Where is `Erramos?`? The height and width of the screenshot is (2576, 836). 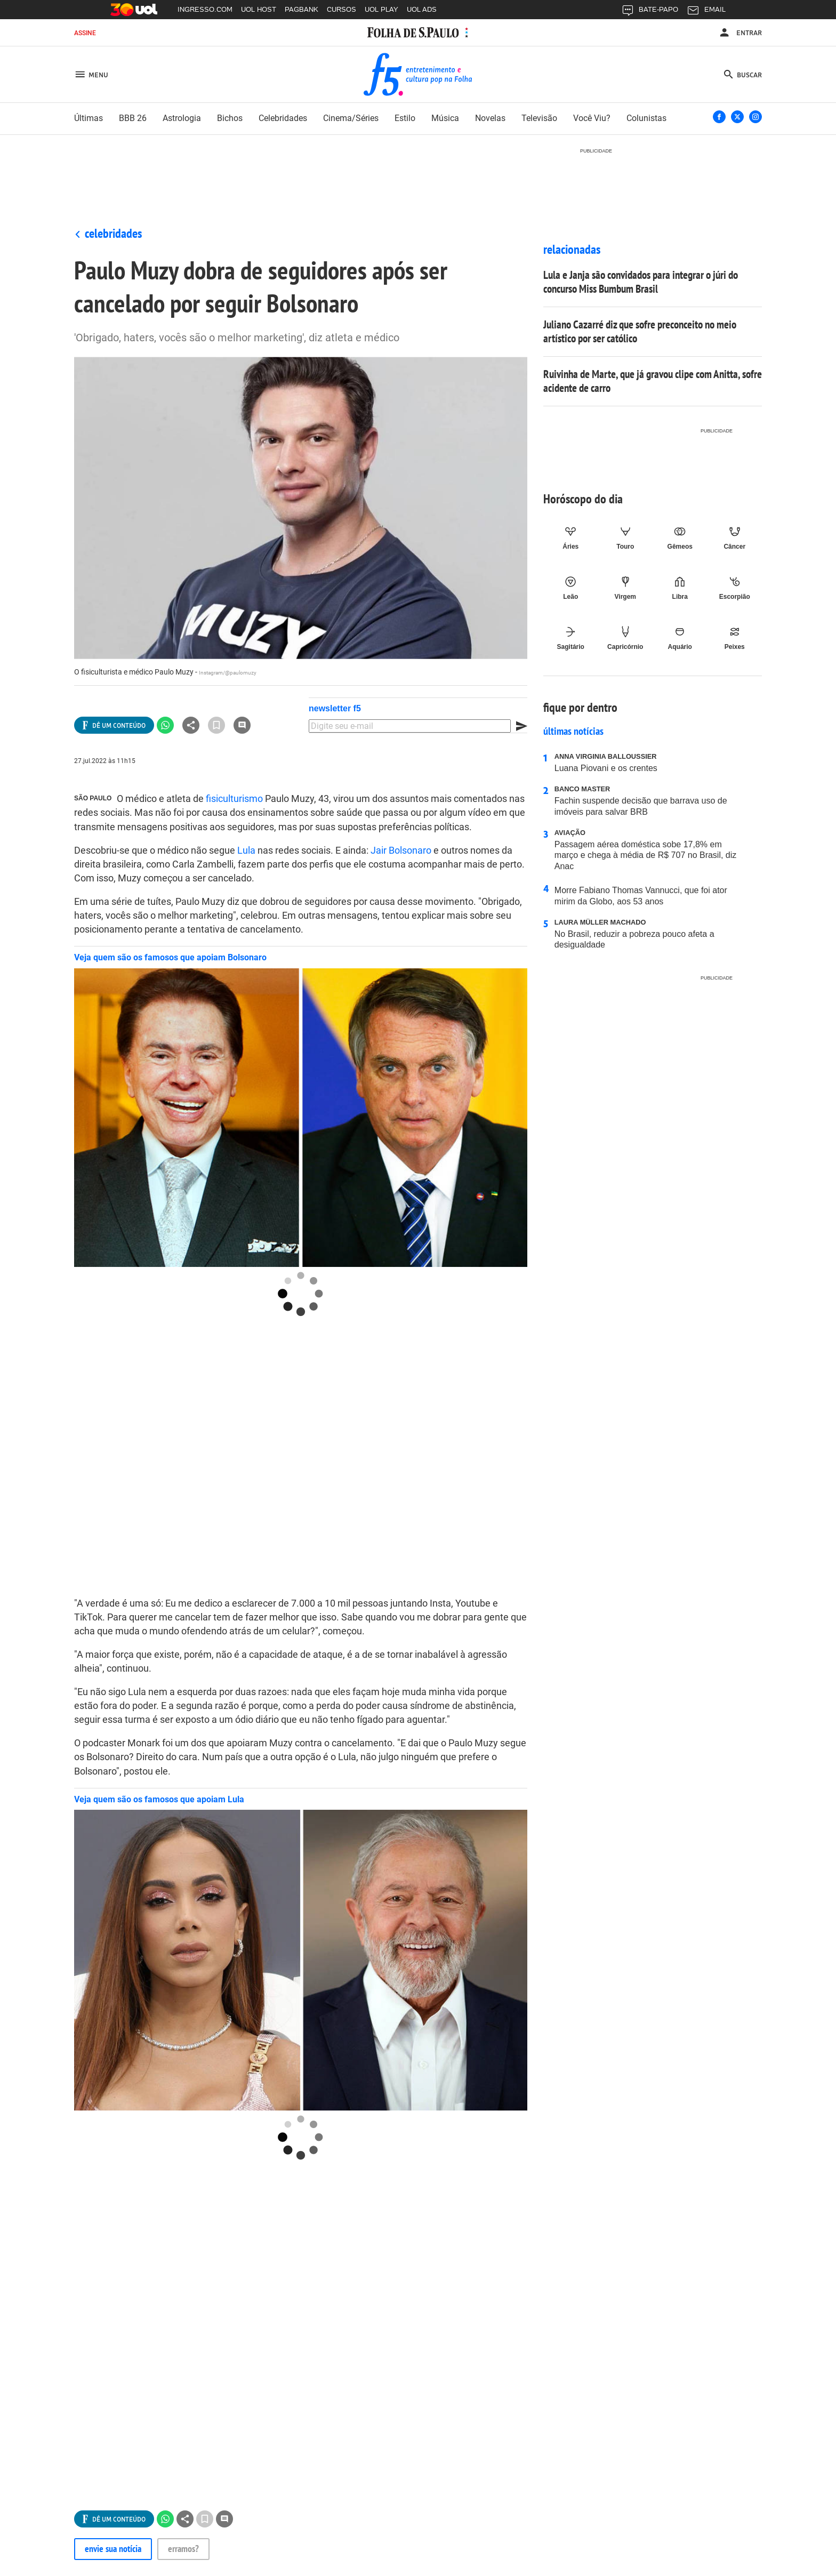 Erramos? is located at coordinates (183, 2548).